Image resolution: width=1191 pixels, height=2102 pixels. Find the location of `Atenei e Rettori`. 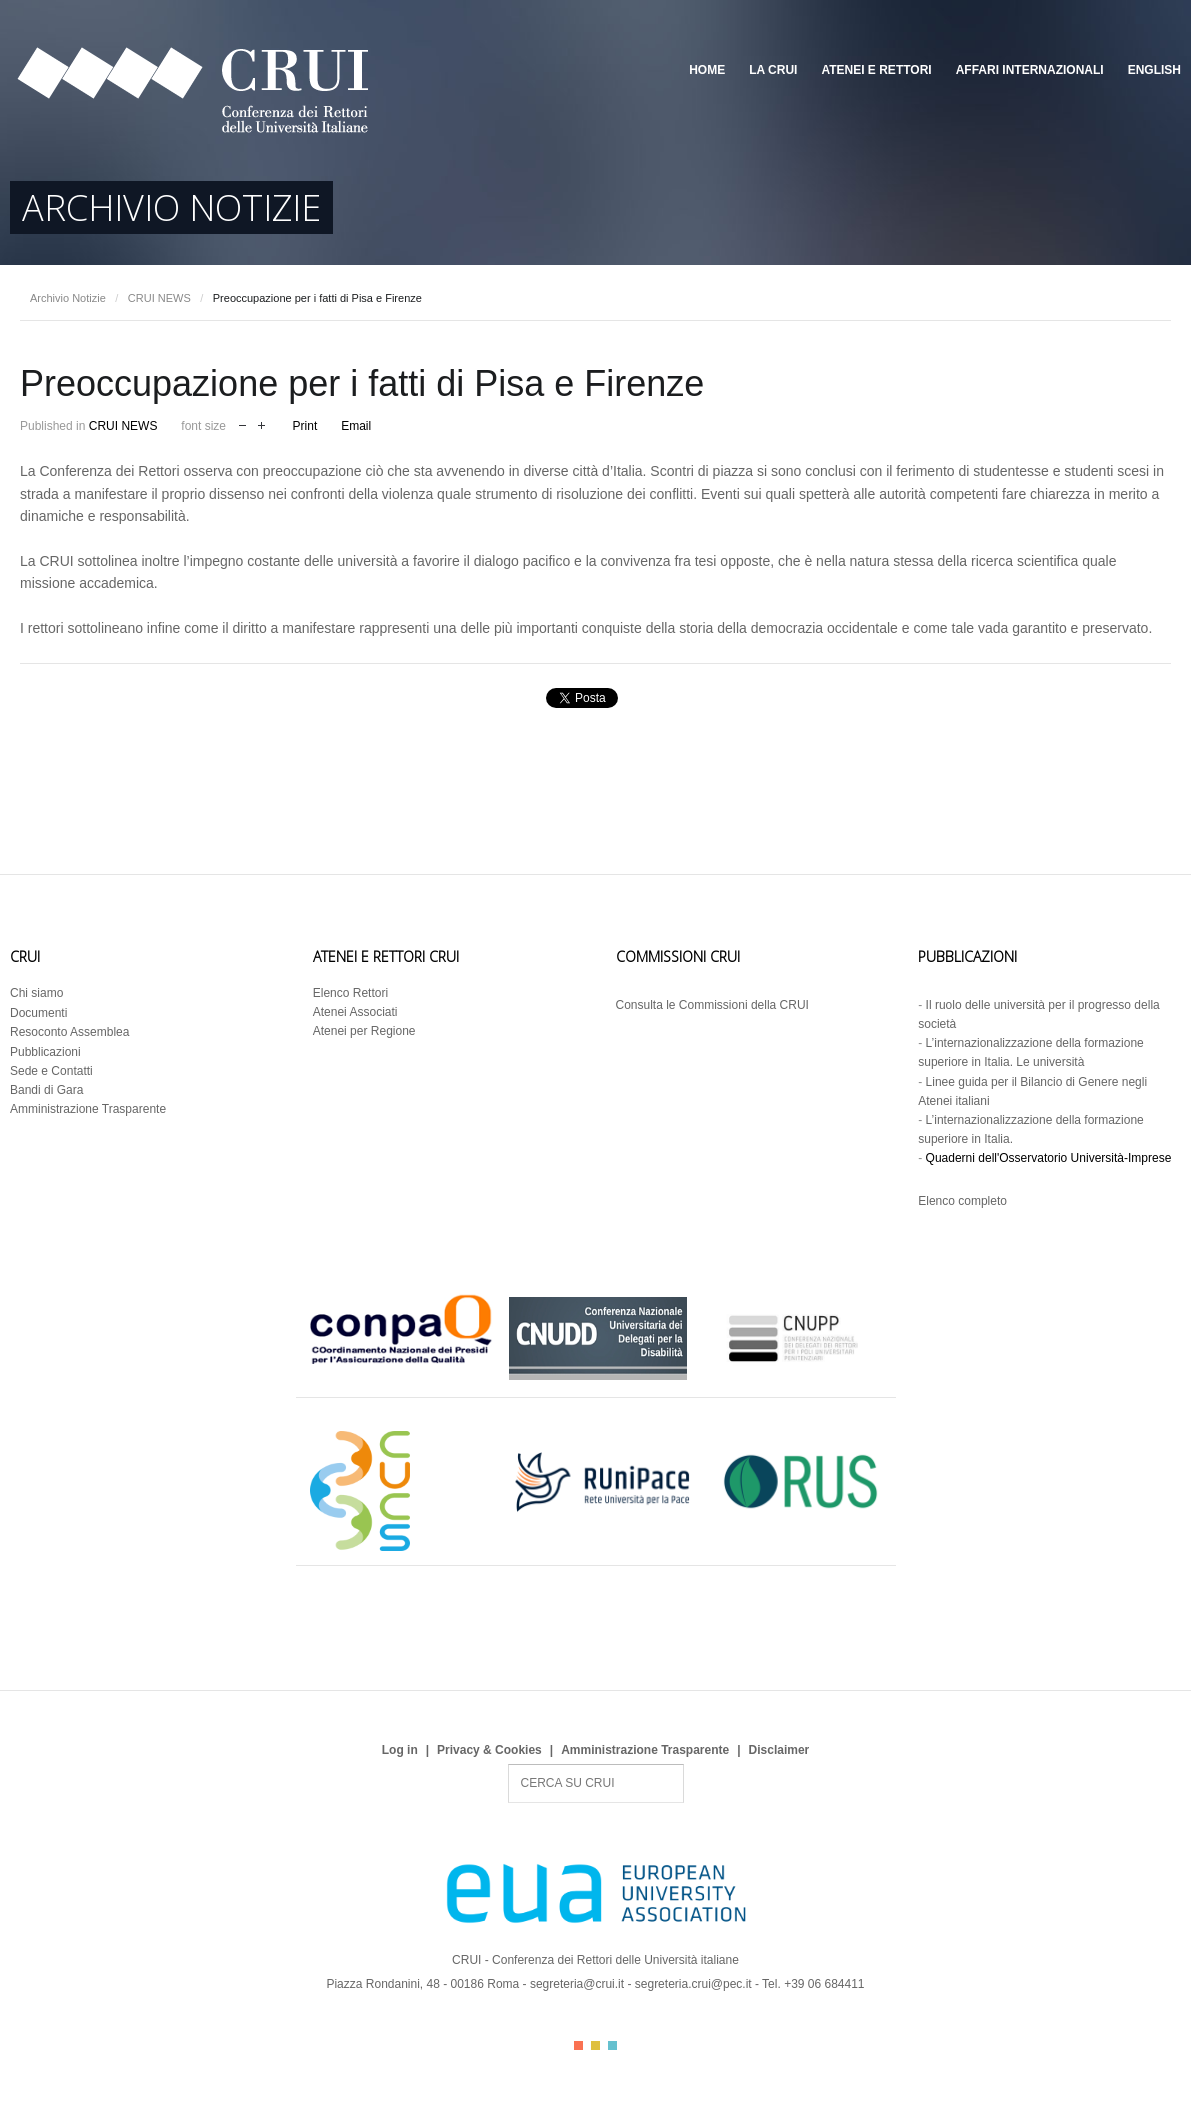

Atenei e Rettori is located at coordinates (876, 70).